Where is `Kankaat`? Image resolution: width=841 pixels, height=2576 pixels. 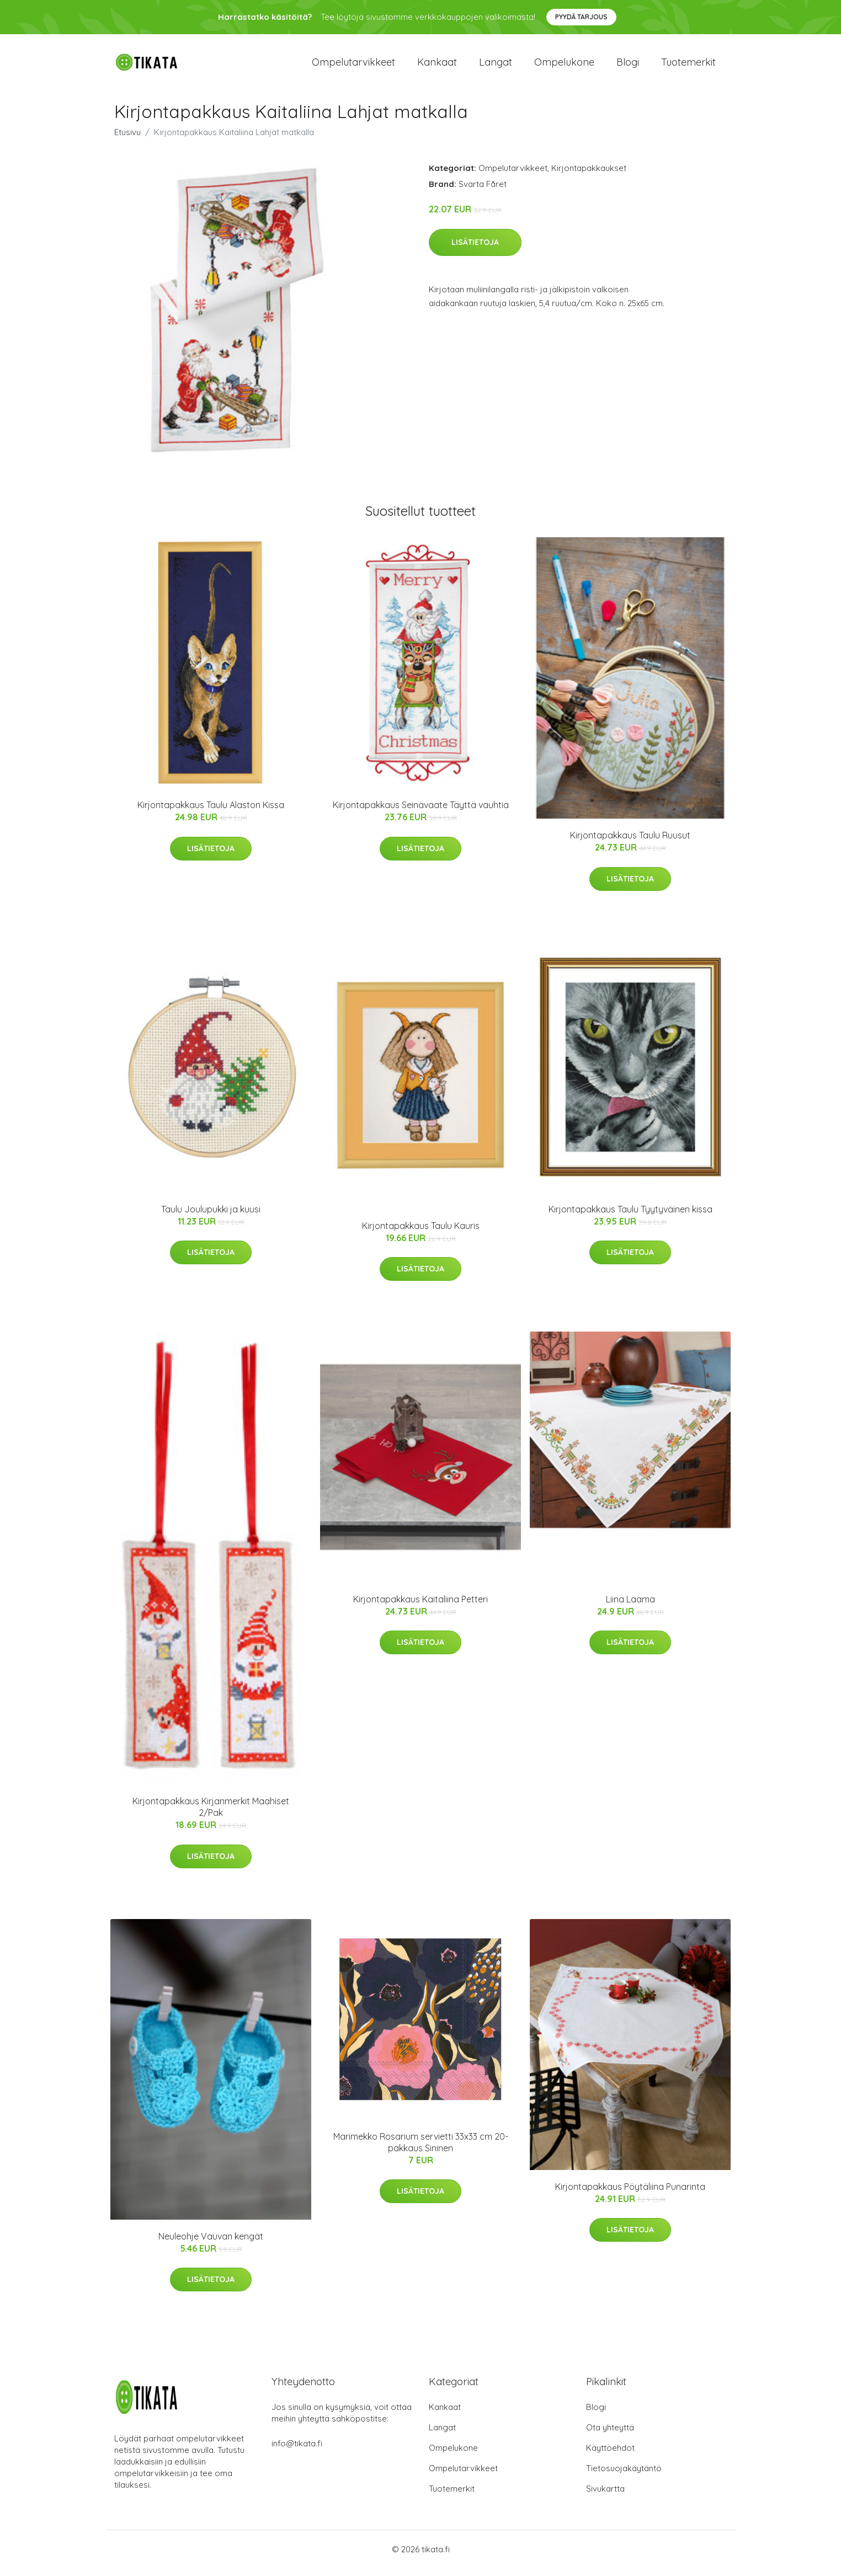
Kankaat is located at coordinates (437, 66).